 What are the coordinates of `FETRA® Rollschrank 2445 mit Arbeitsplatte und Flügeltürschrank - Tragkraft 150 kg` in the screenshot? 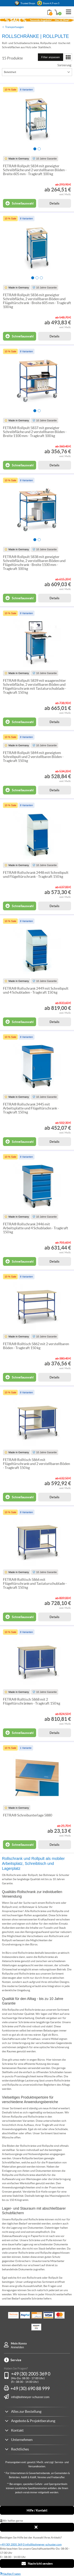 It's located at (31, 1108).